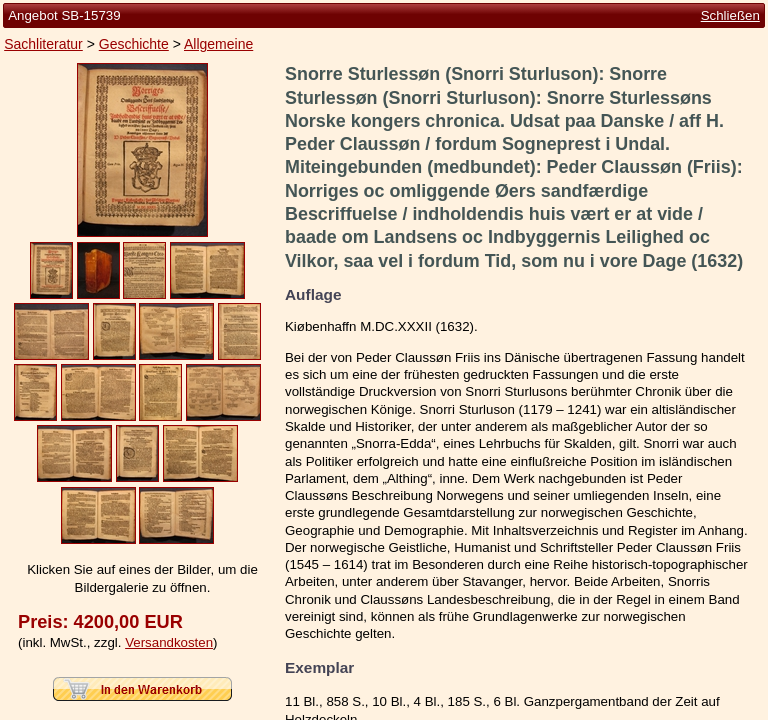 The image size is (768, 720). Describe the element at coordinates (730, 15) in the screenshot. I see `Schließen` at that location.